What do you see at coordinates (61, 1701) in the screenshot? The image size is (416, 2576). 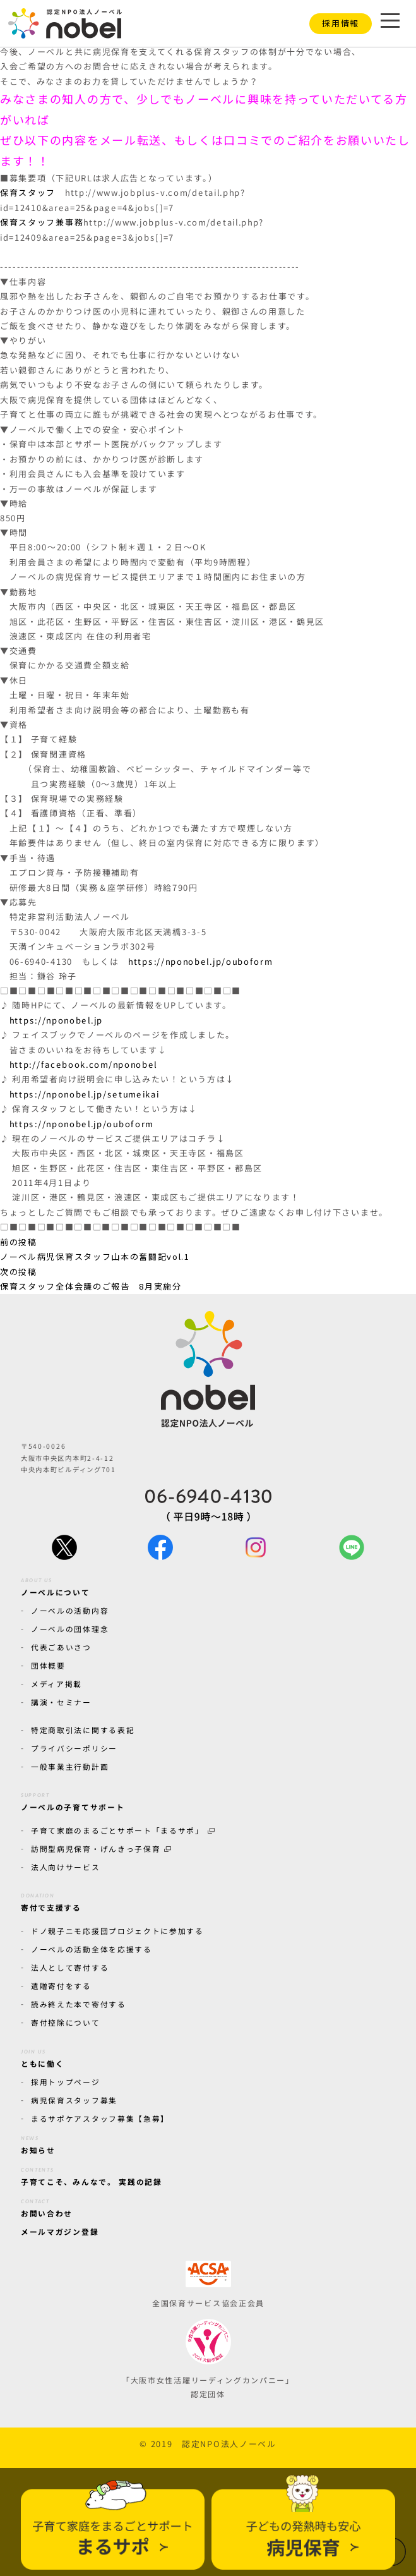 I see `講演・セミナー` at bounding box center [61, 1701].